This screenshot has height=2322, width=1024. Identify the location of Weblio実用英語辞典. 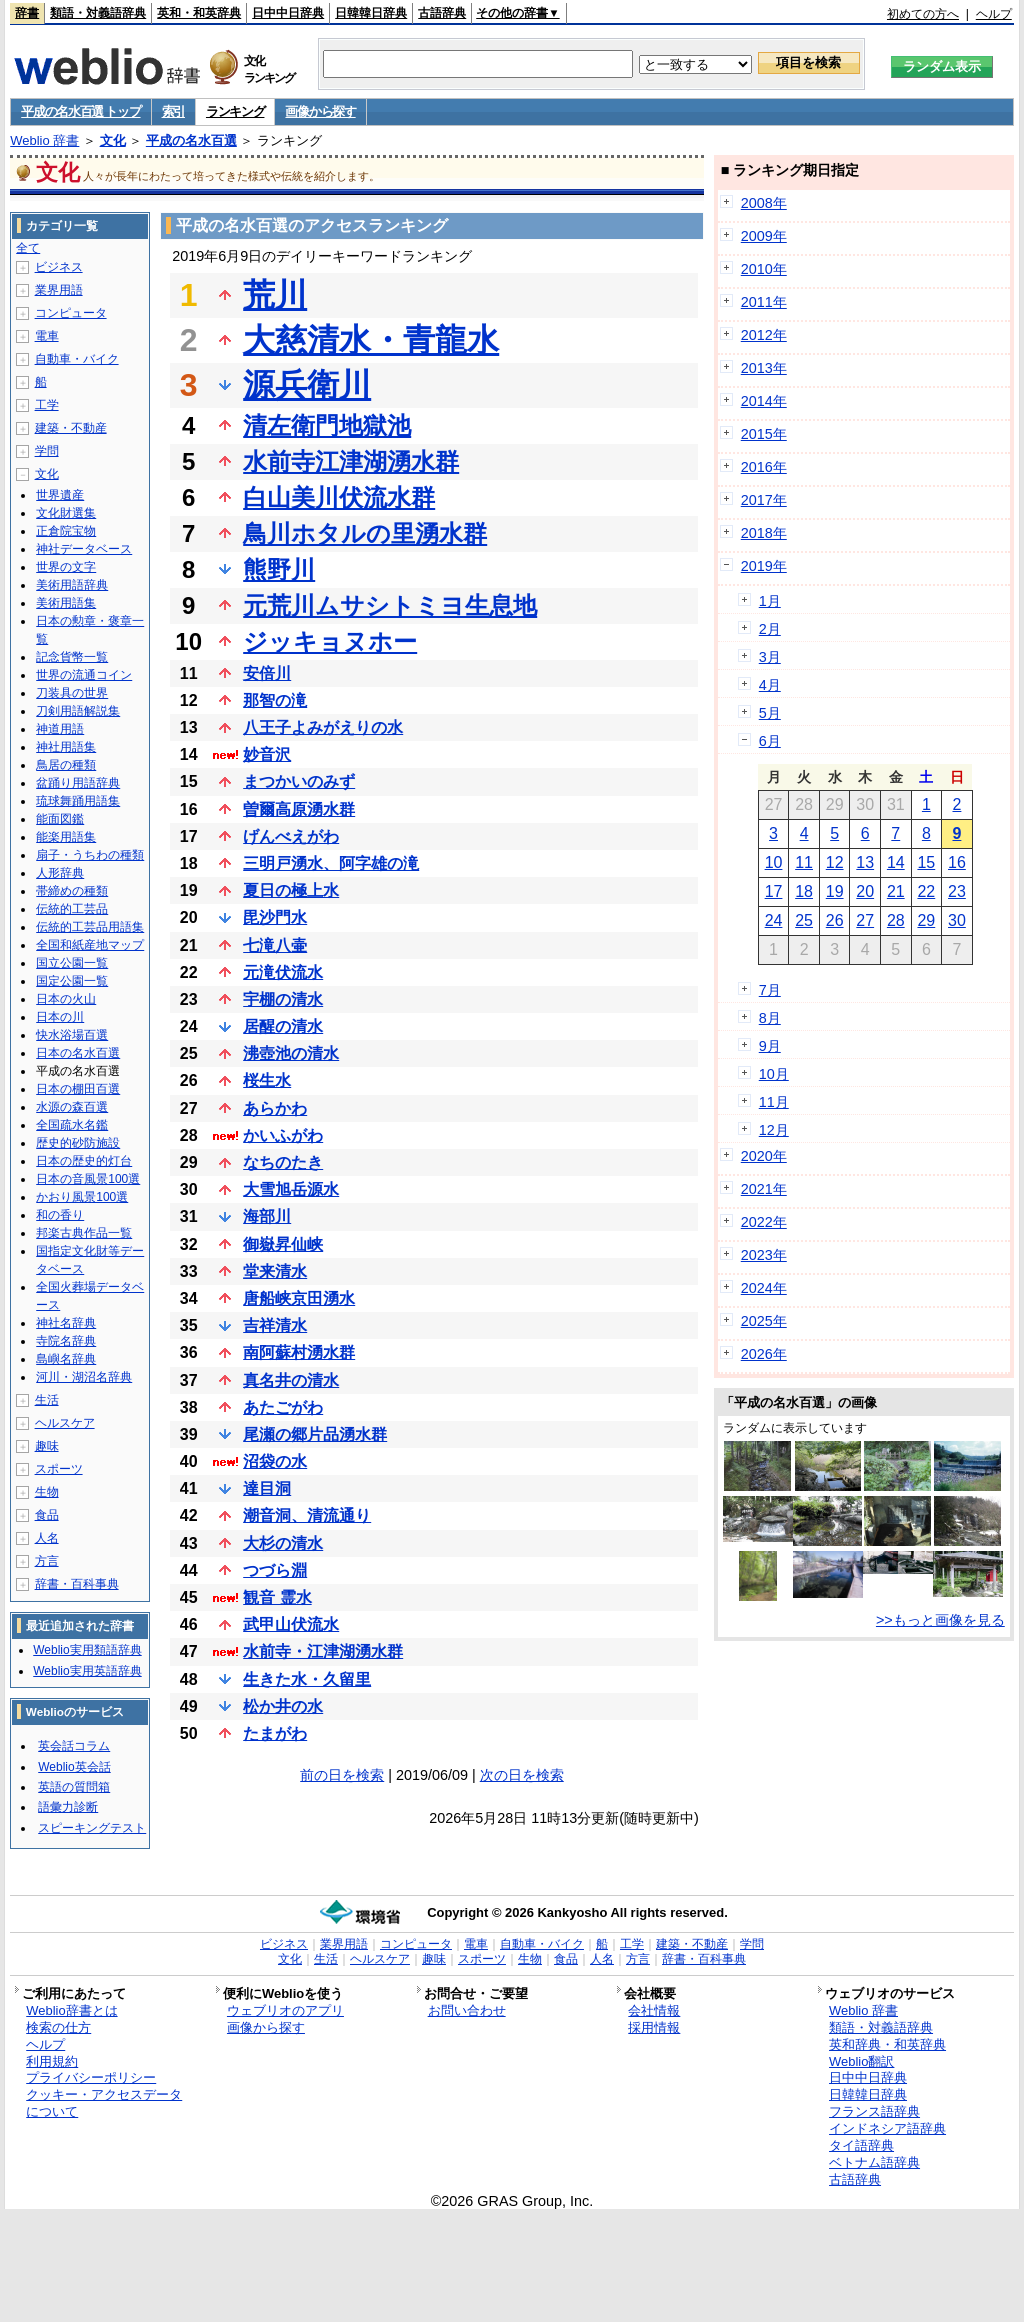
(87, 1671).